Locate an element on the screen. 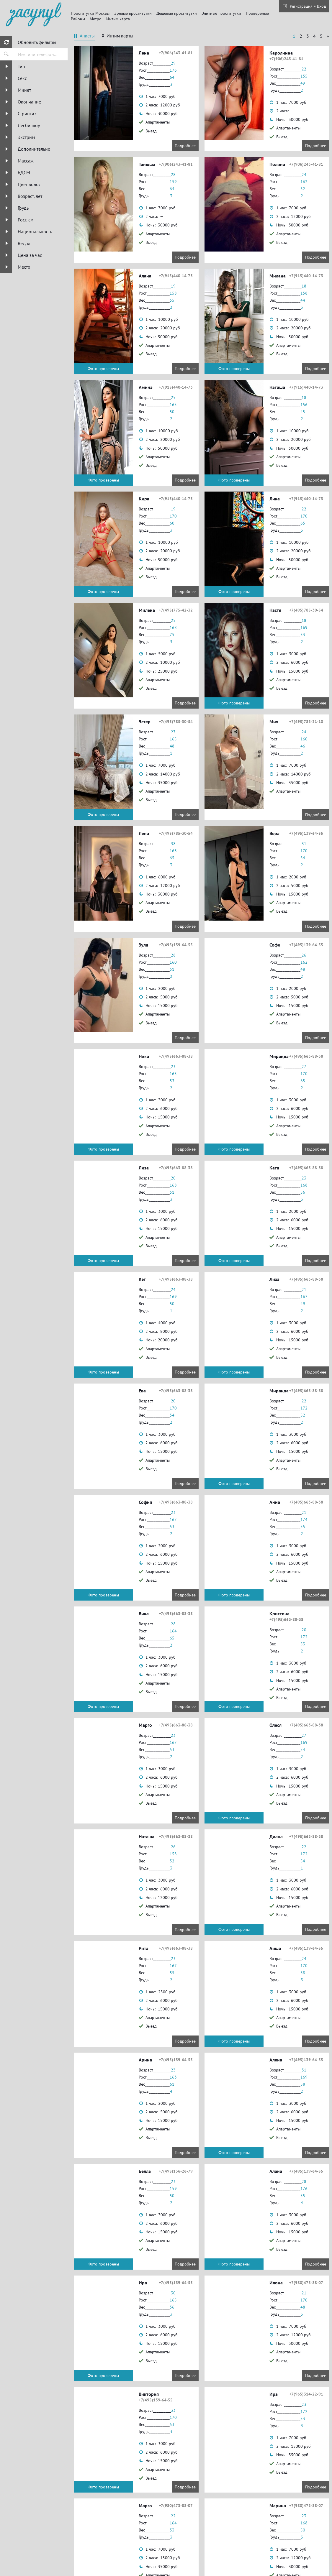  [tab] is located at coordinates (84, 36).